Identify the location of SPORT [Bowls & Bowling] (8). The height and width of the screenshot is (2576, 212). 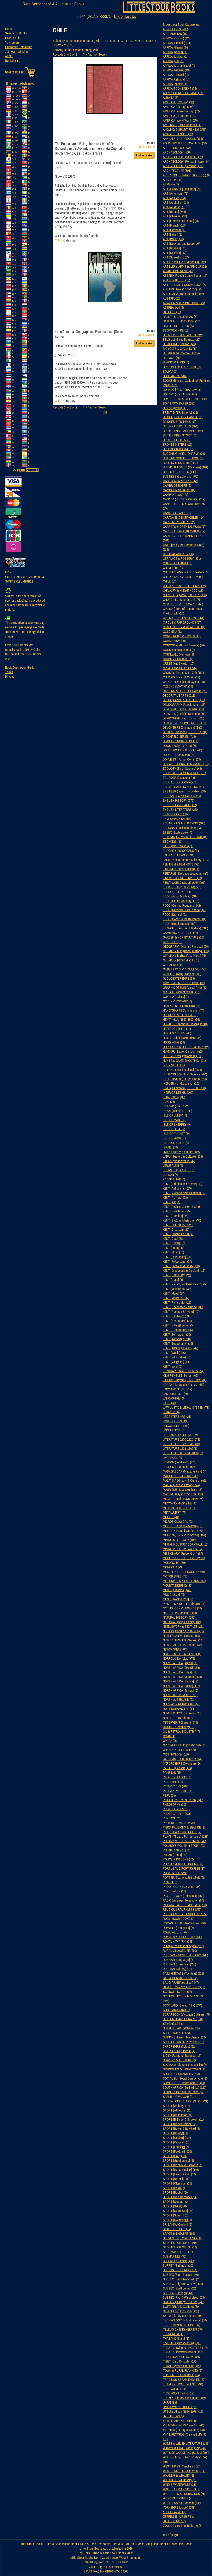
(181, 2128).